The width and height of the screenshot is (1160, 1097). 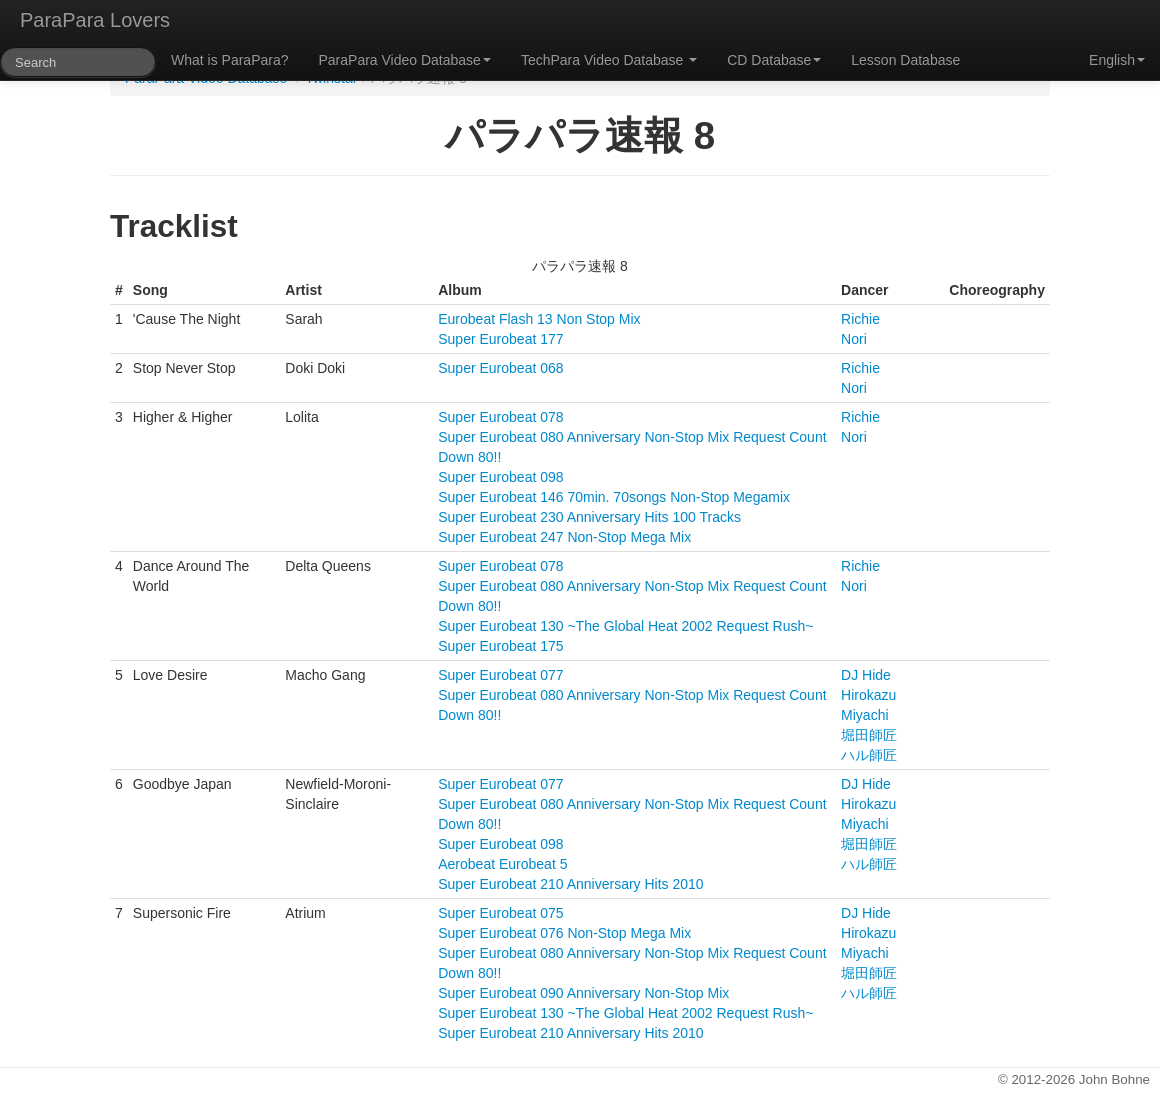 I want to click on Super Eurobeat 068, so click(x=500, y=368).